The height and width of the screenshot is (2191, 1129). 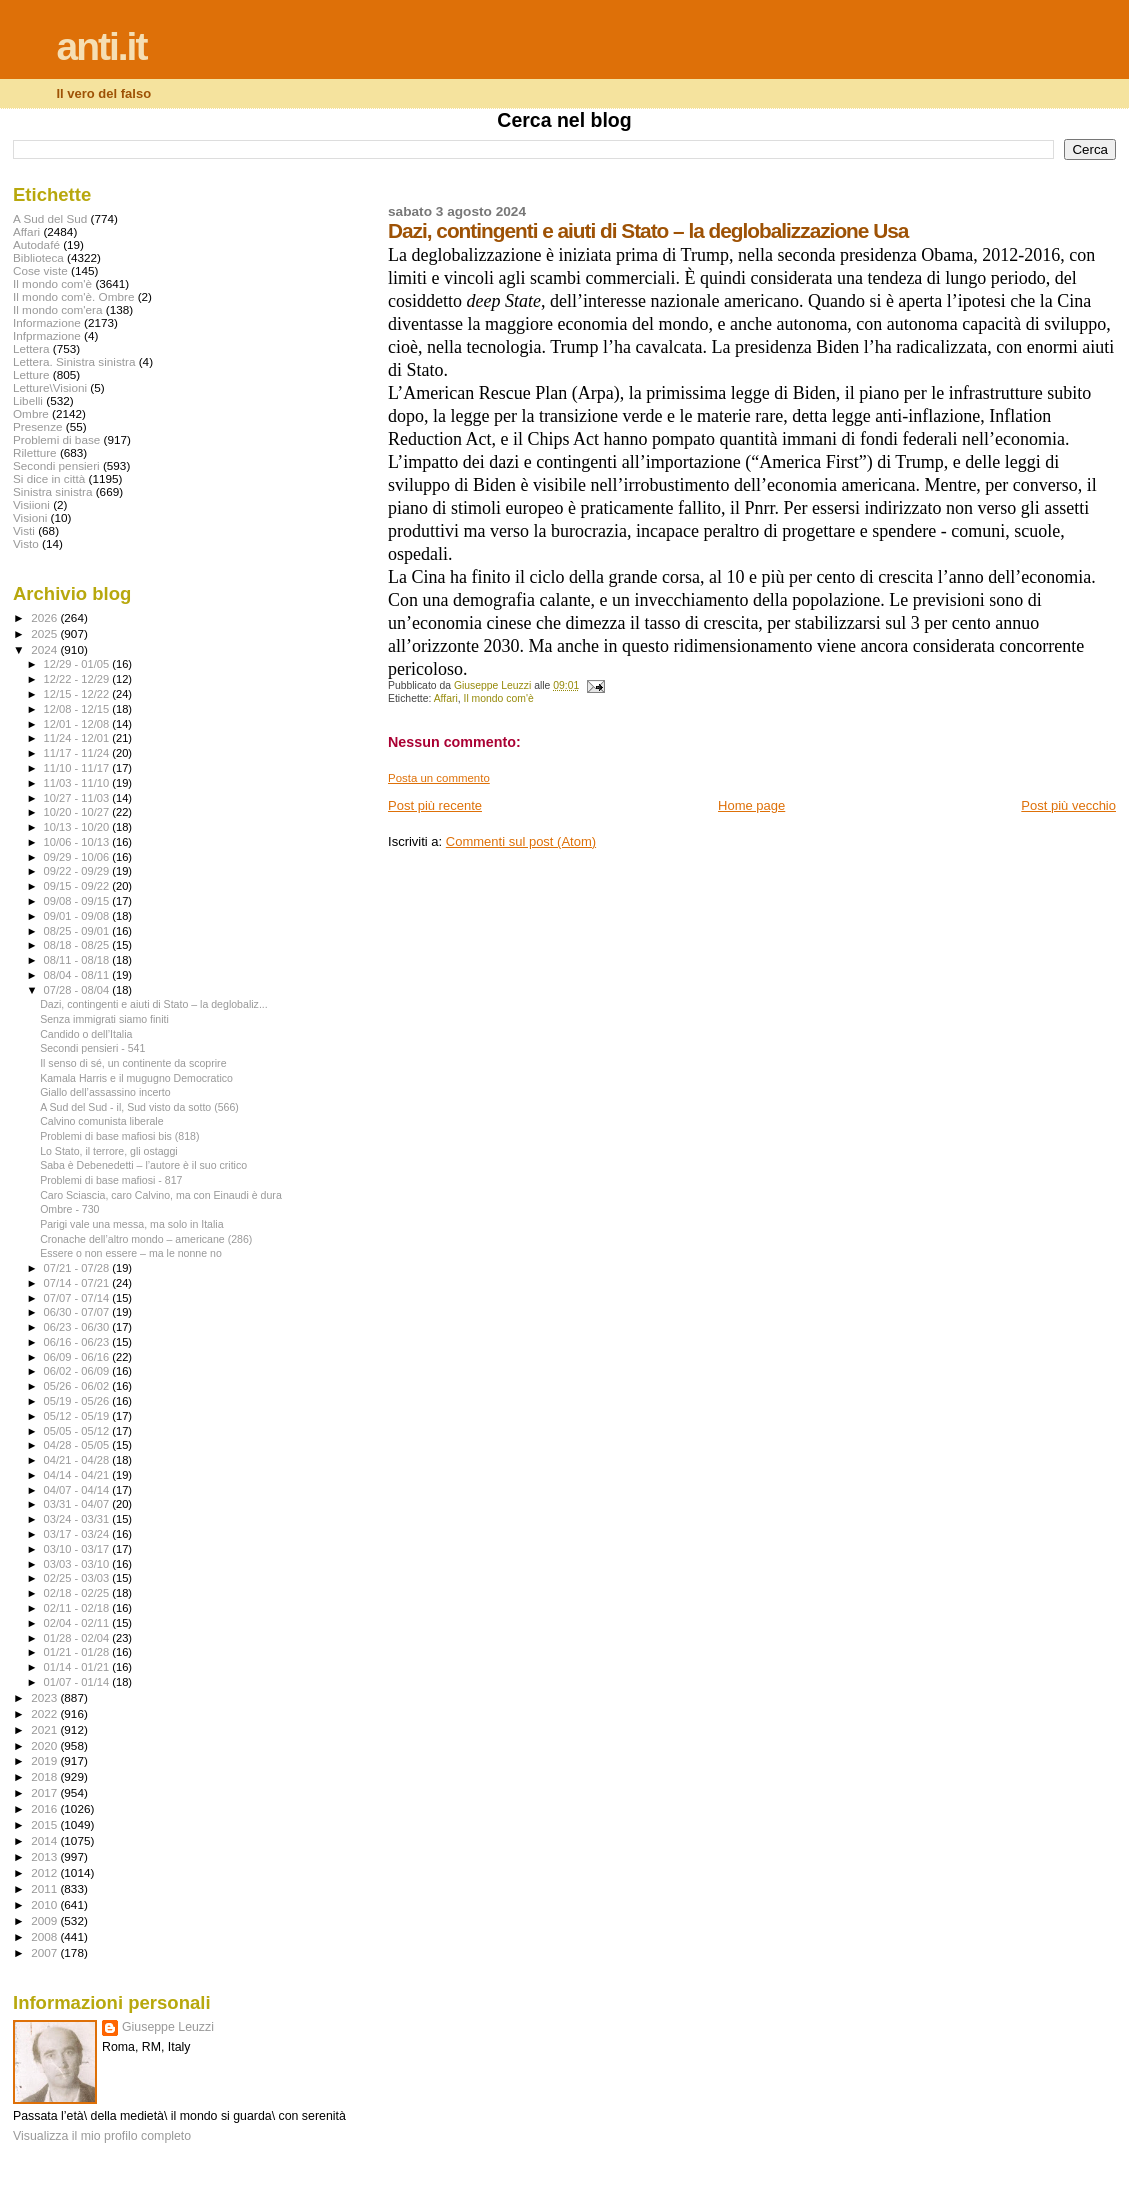 What do you see at coordinates (78, 1623) in the screenshot?
I see `02/04 - 02/11` at bounding box center [78, 1623].